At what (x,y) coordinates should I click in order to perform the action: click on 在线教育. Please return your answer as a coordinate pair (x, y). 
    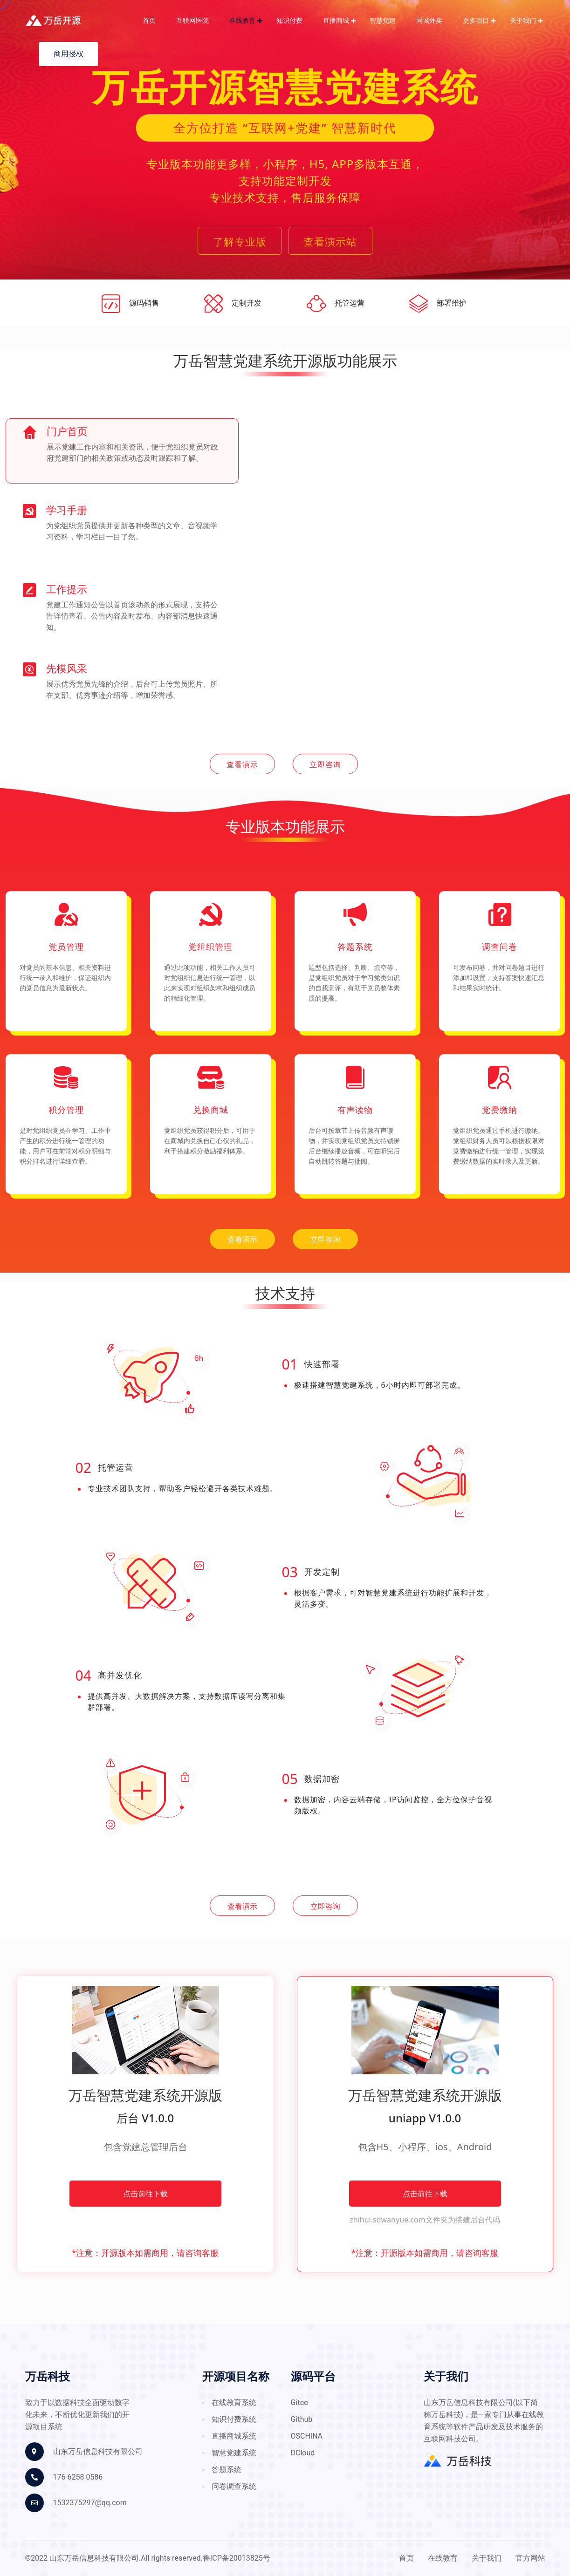
    Looking at the image, I should click on (242, 21).